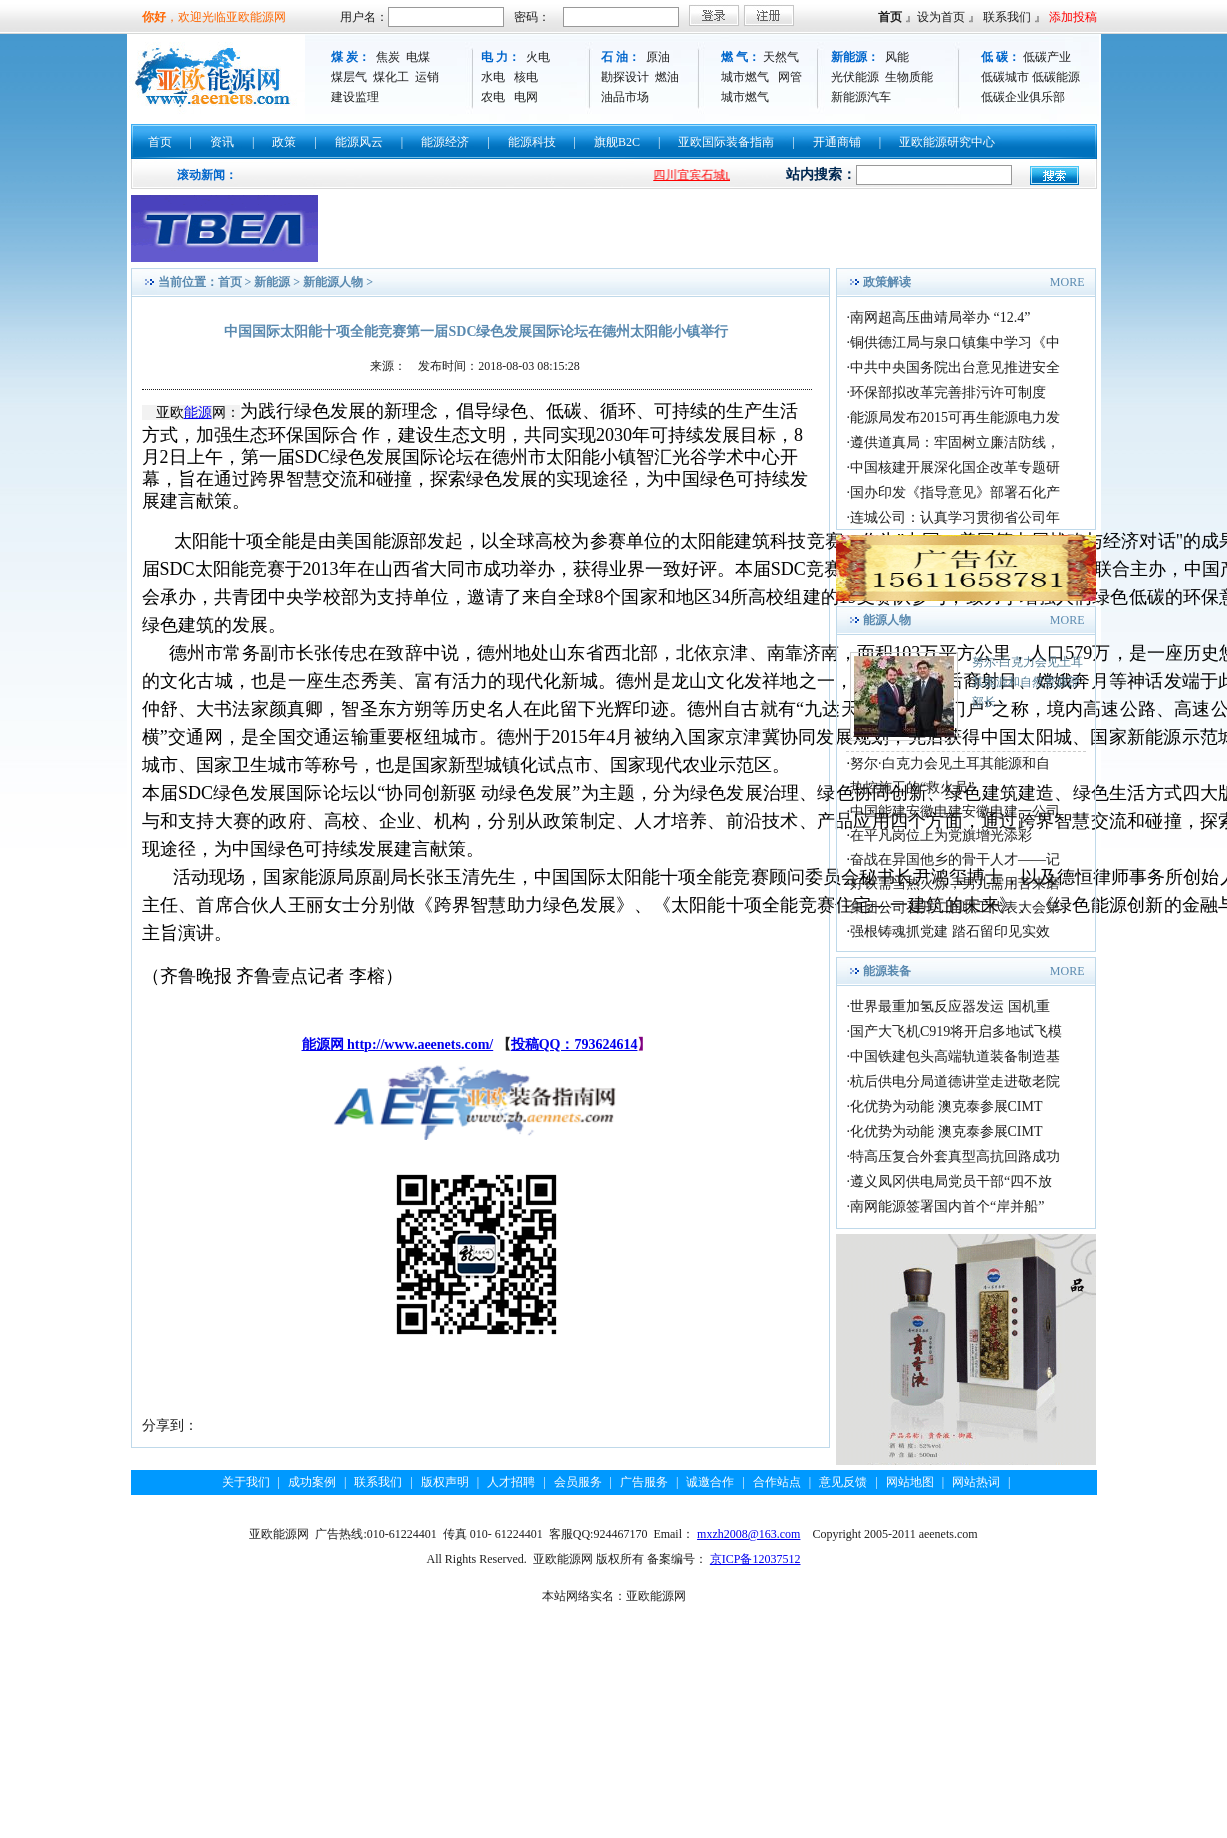 The height and width of the screenshot is (1838, 1227). I want to click on 世界最重加氢反应器发运 国机重, so click(950, 1006).